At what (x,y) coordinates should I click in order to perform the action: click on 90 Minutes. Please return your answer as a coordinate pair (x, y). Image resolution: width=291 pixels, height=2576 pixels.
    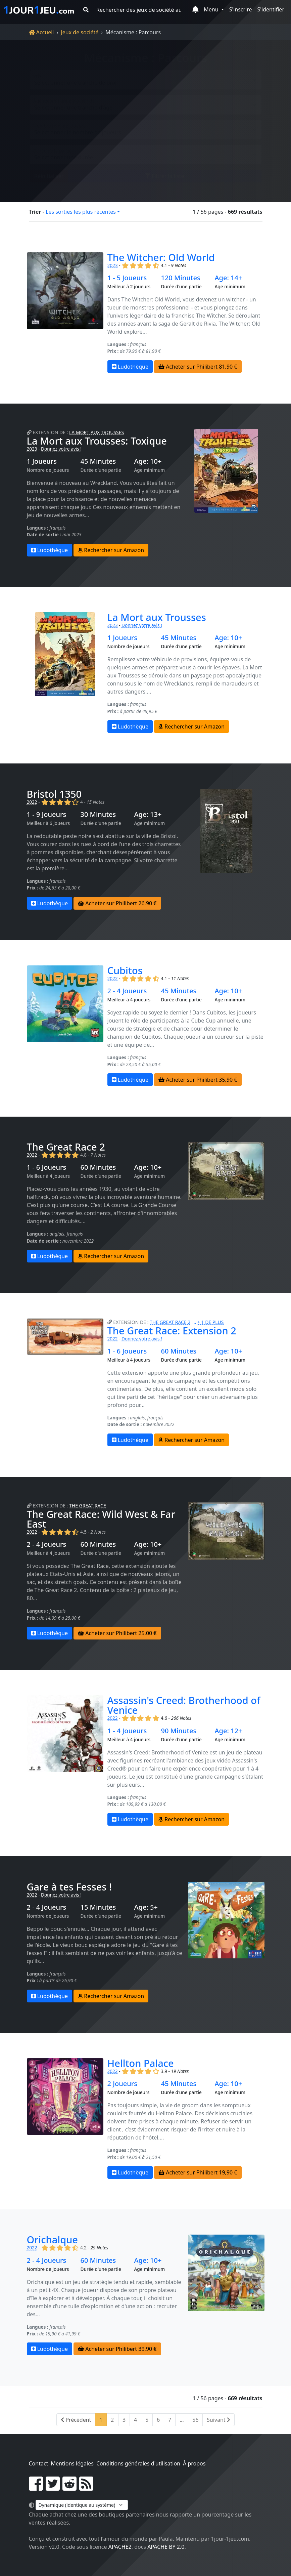
    Looking at the image, I should click on (178, 1731).